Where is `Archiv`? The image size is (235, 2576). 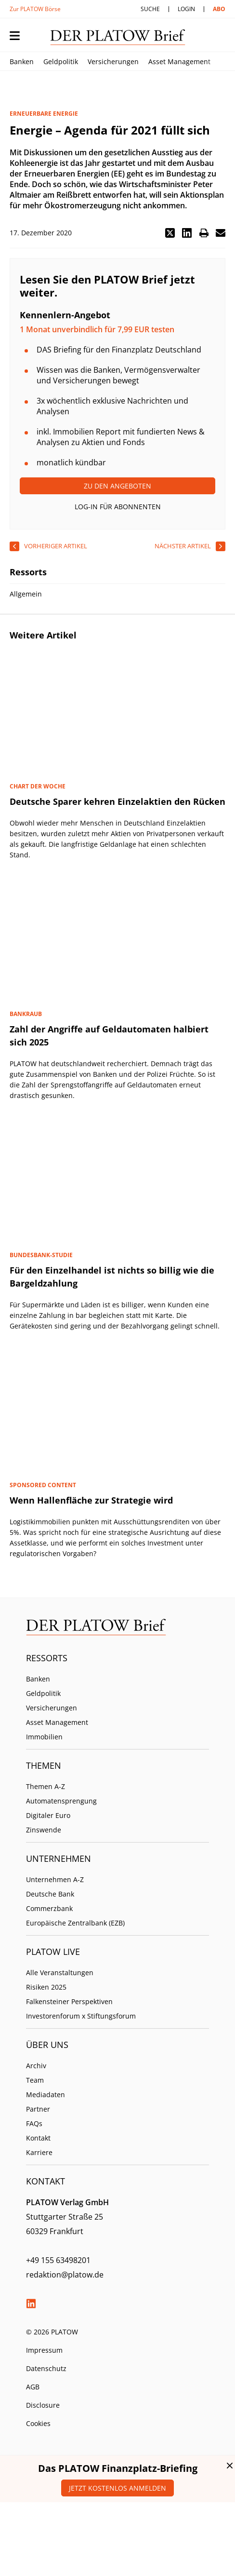 Archiv is located at coordinates (36, 2065).